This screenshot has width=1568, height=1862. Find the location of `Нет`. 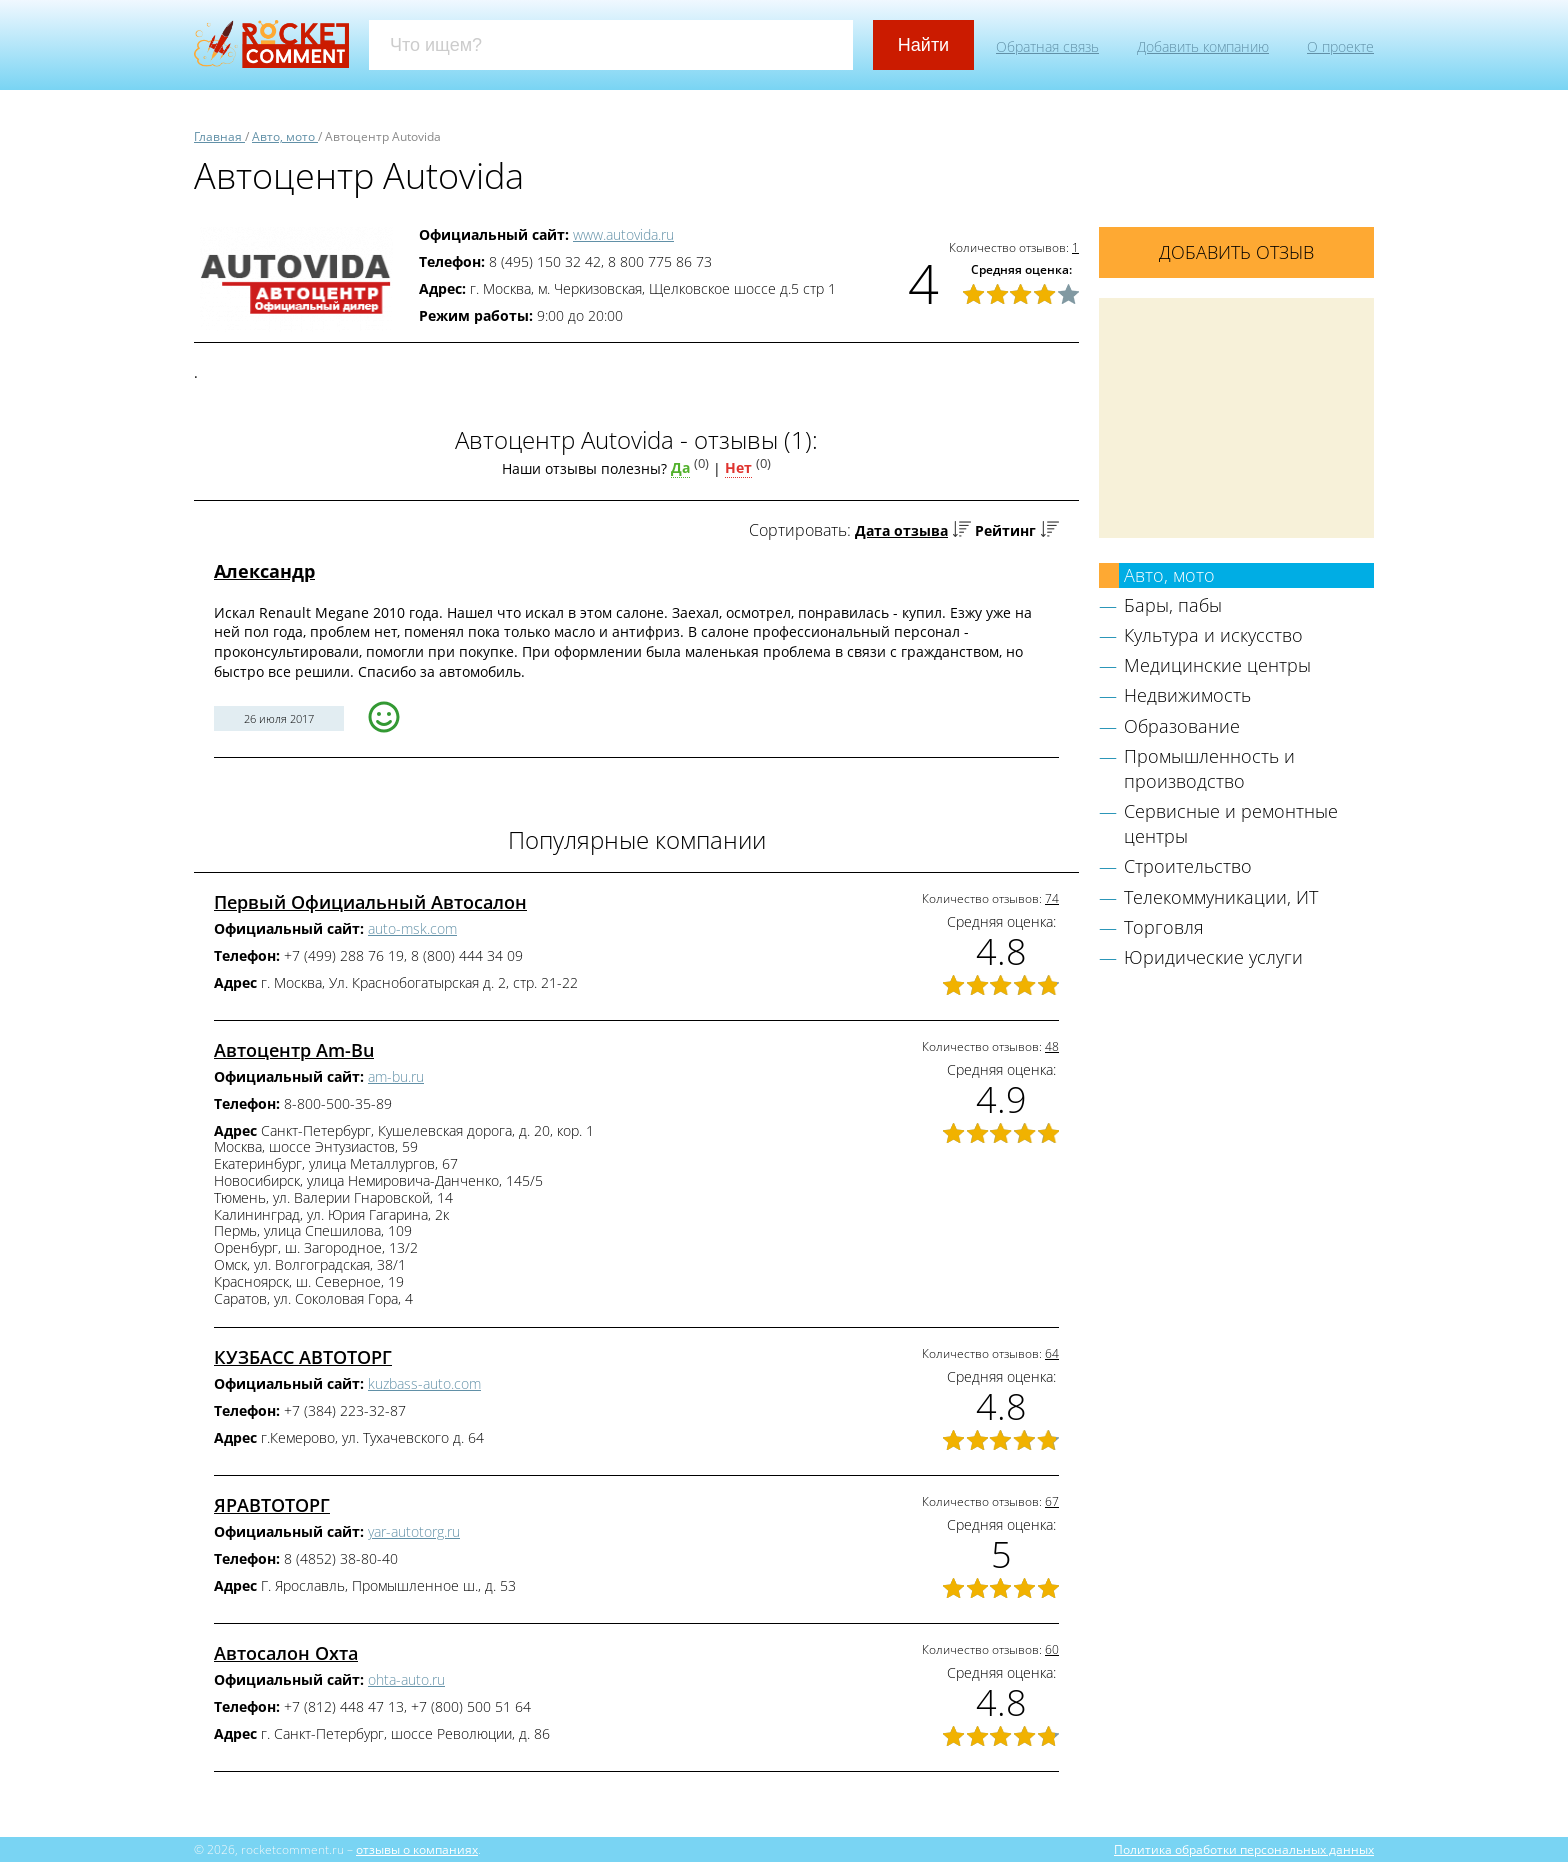

Нет is located at coordinates (738, 467).